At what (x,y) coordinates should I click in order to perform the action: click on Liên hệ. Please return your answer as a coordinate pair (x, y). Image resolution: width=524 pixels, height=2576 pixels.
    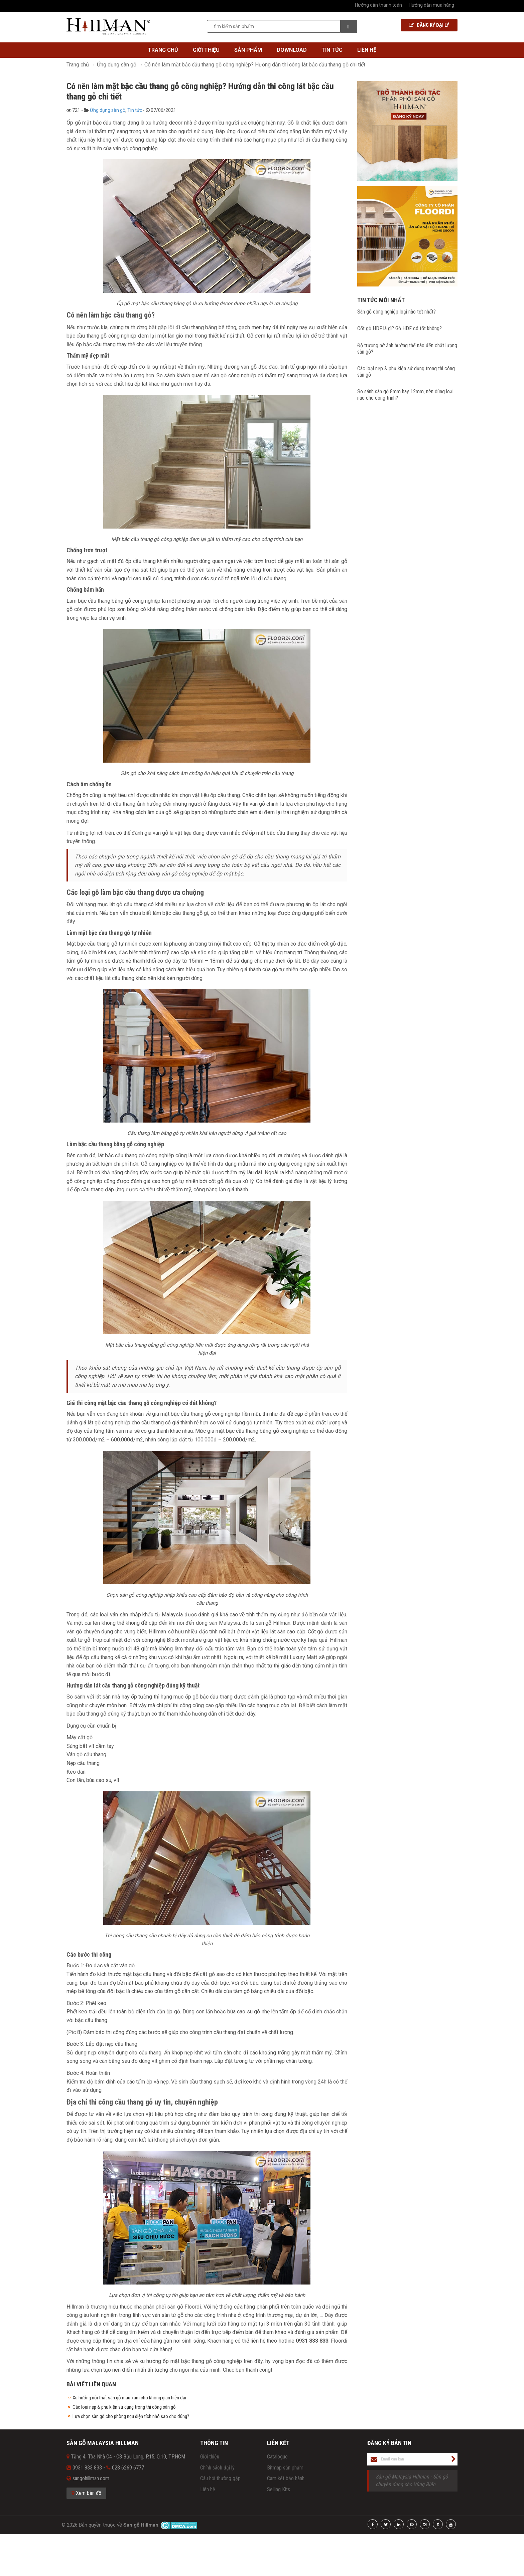
    Looking at the image, I should click on (366, 50).